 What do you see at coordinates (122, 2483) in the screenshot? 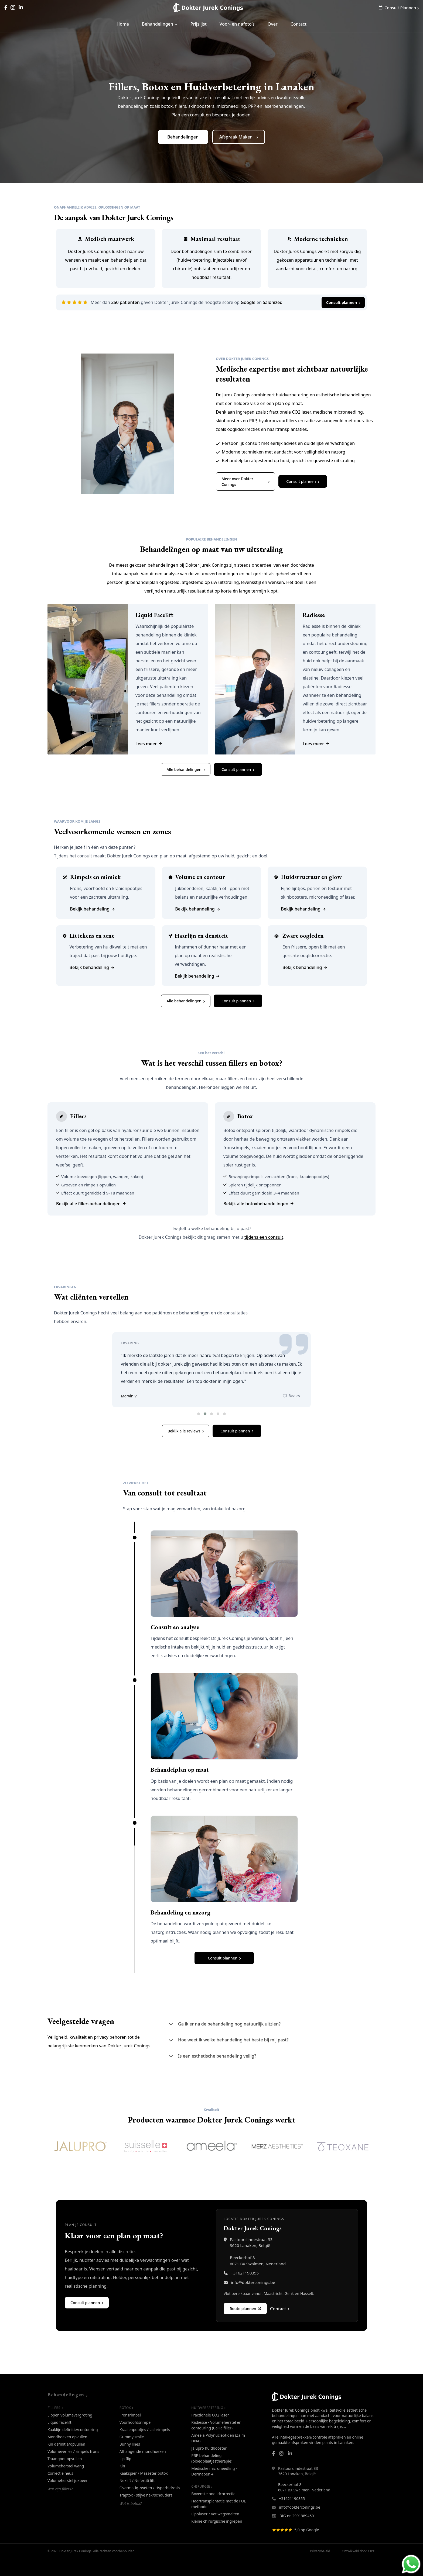
I see `Kin` at bounding box center [122, 2483].